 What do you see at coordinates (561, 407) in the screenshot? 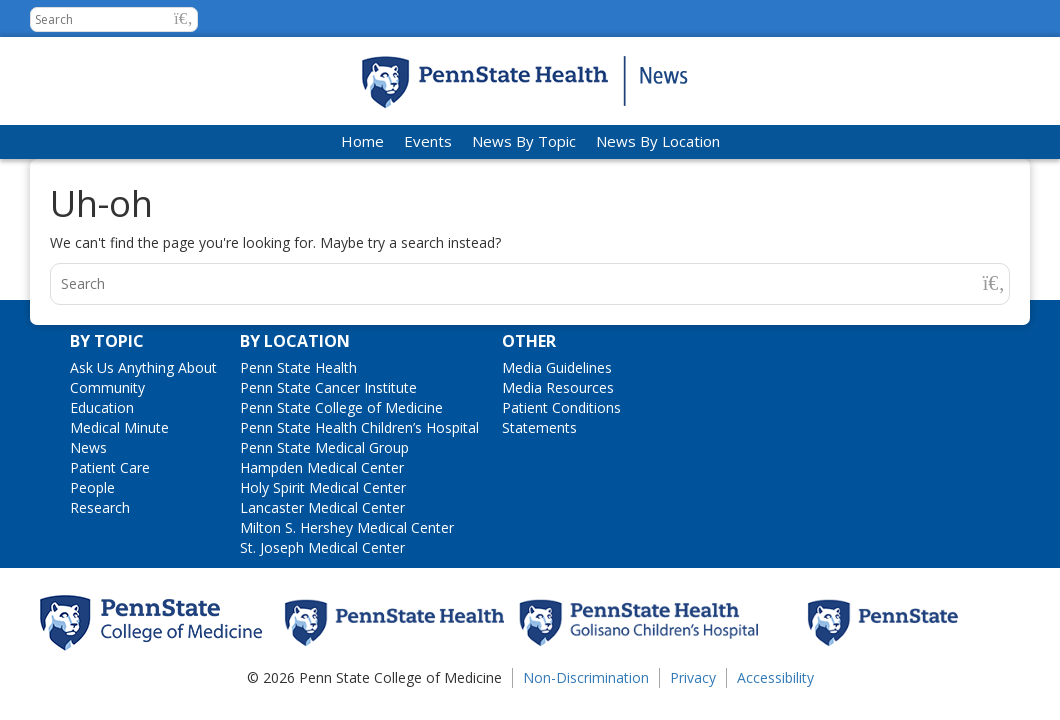
I see `Patient Conditions` at bounding box center [561, 407].